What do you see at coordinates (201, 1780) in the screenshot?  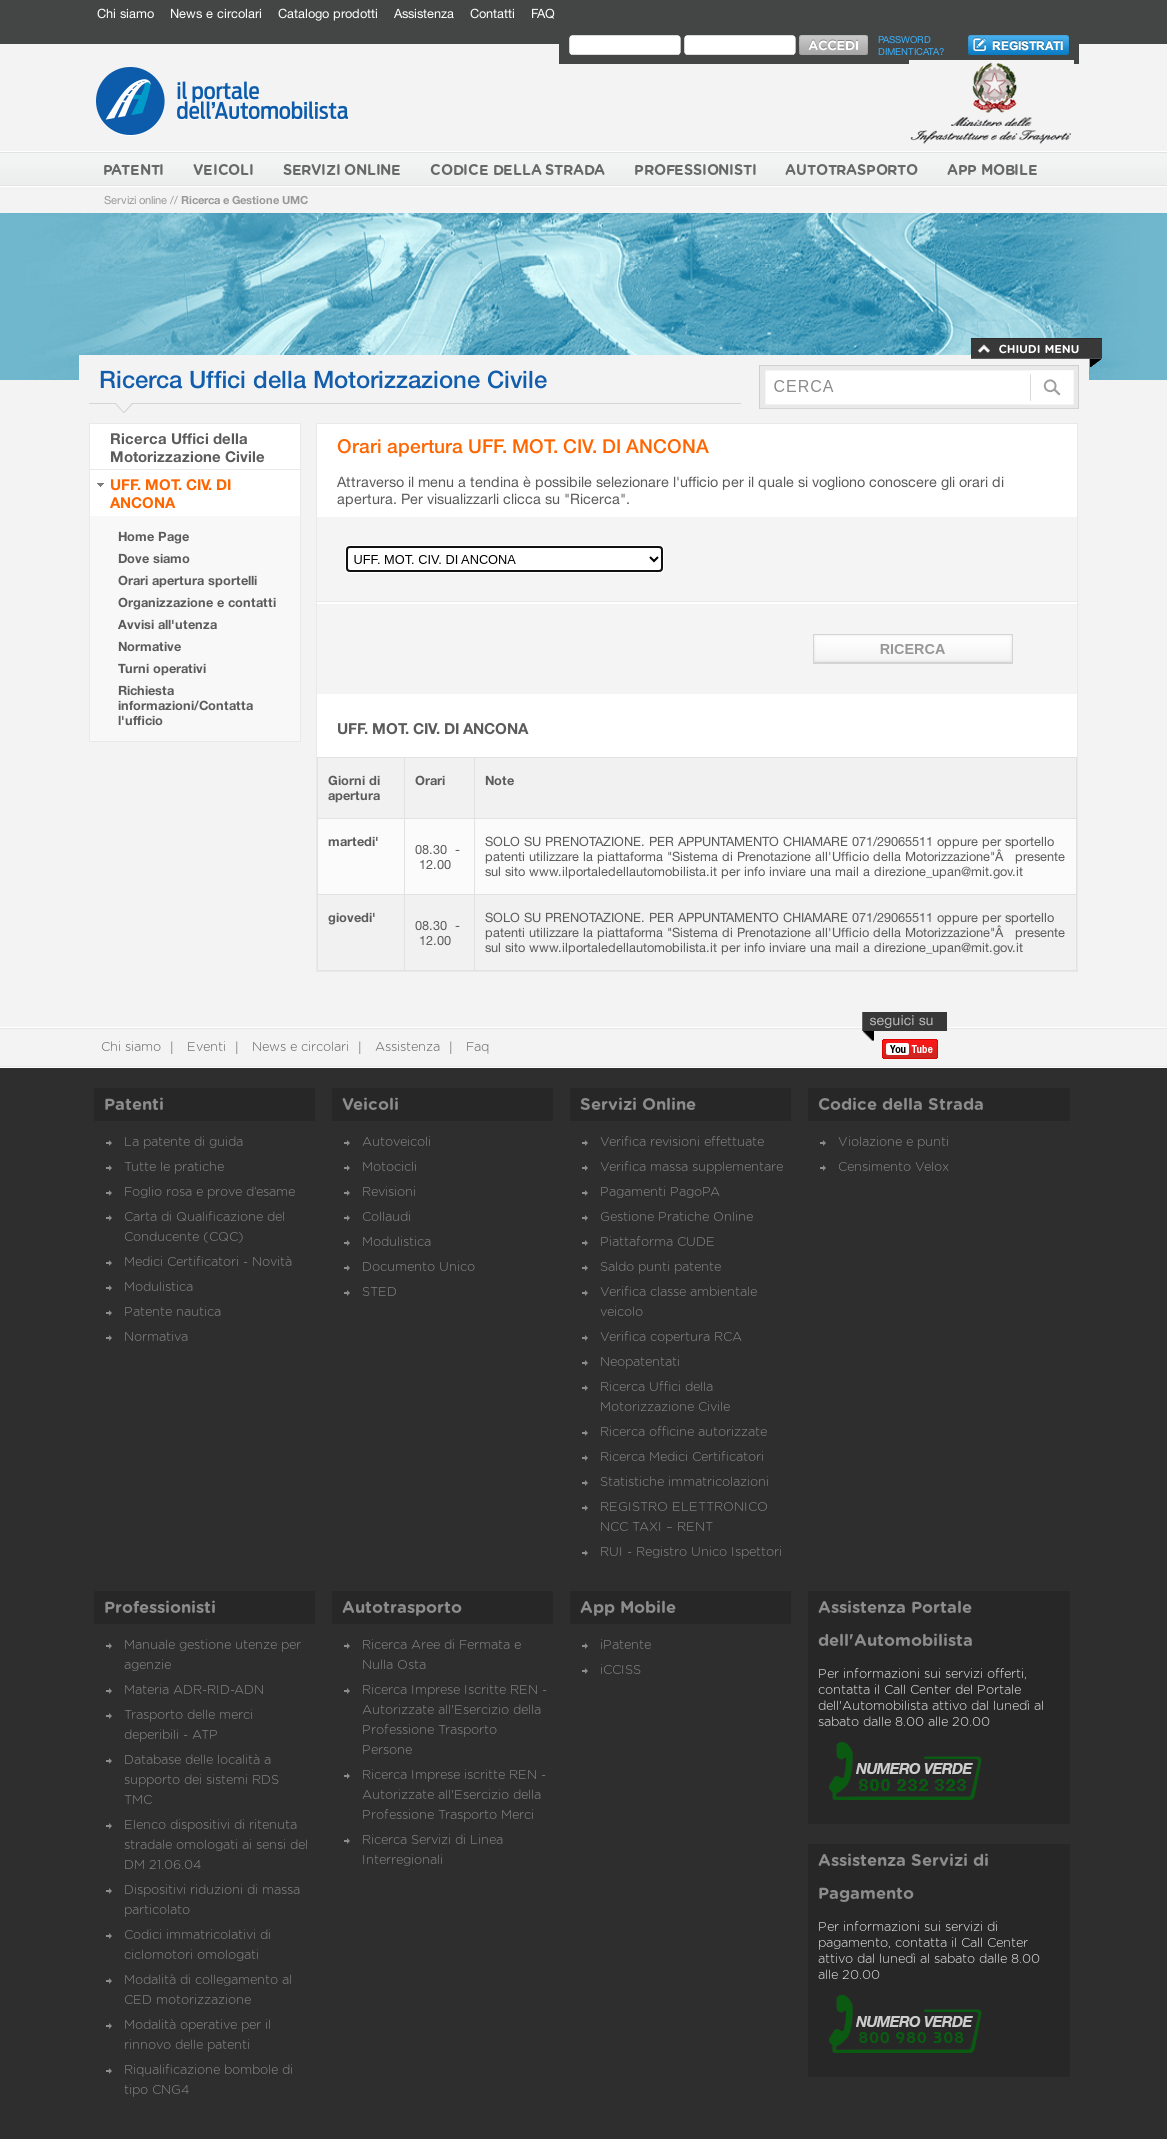 I see `Database delle località a supporto dei sistemi RDS TMC` at bounding box center [201, 1780].